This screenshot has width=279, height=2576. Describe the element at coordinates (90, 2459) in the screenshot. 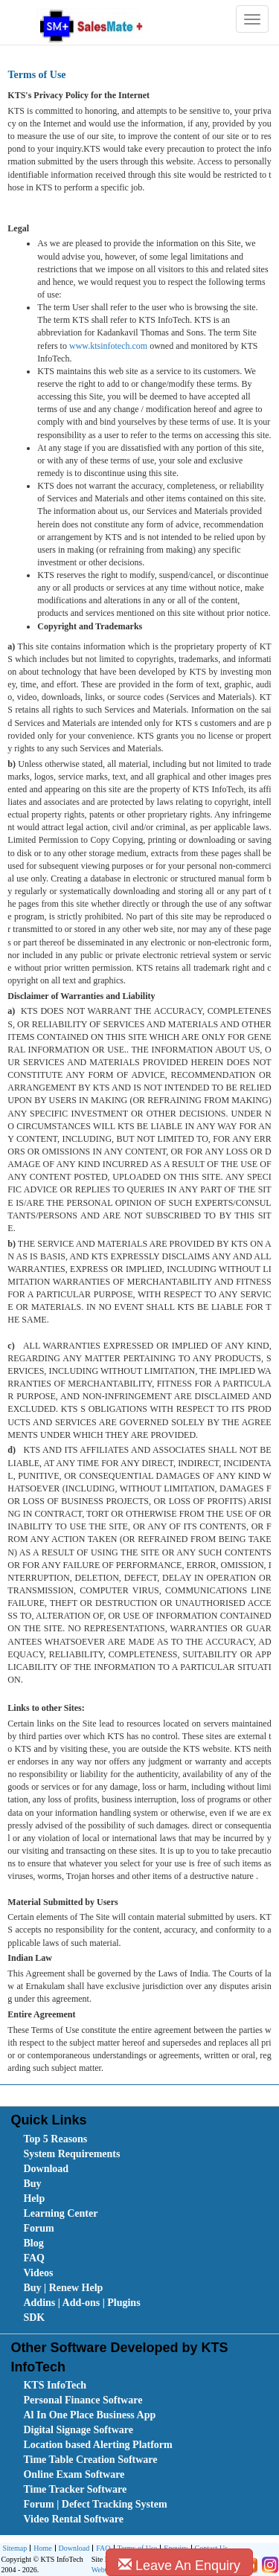

I see `Time Table Creation Software` at that location.